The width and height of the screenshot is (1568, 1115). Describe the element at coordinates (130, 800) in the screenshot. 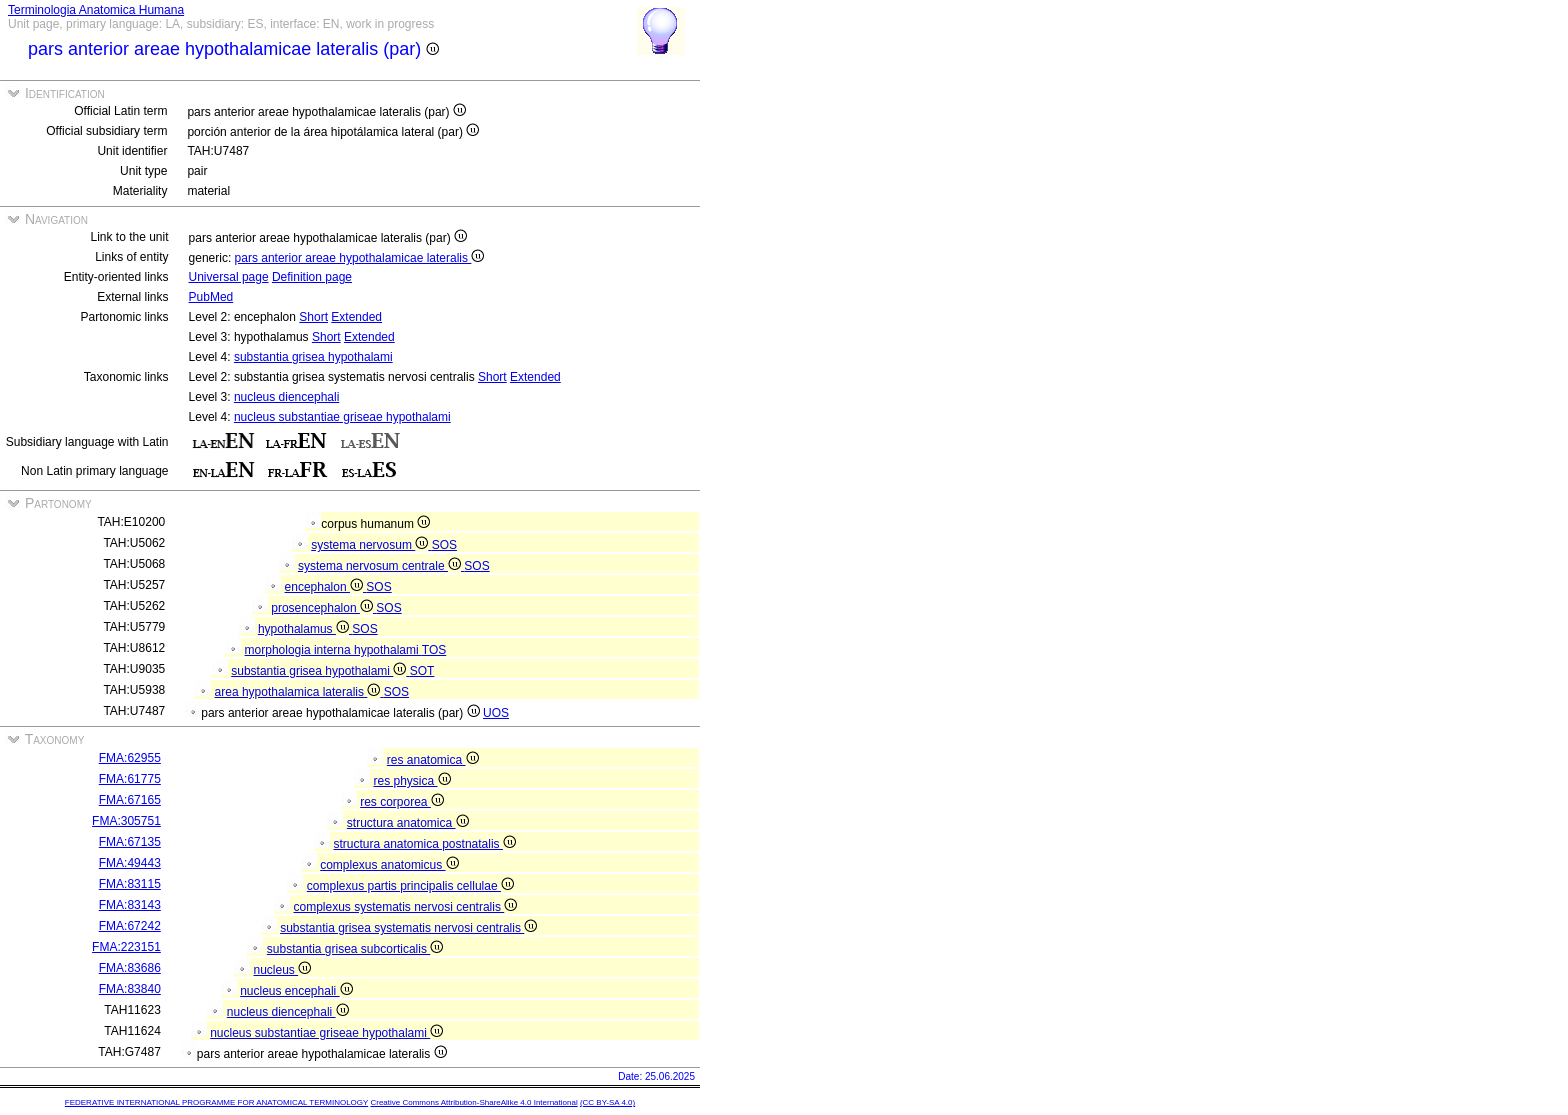

I see `FMA:67165` at that location.